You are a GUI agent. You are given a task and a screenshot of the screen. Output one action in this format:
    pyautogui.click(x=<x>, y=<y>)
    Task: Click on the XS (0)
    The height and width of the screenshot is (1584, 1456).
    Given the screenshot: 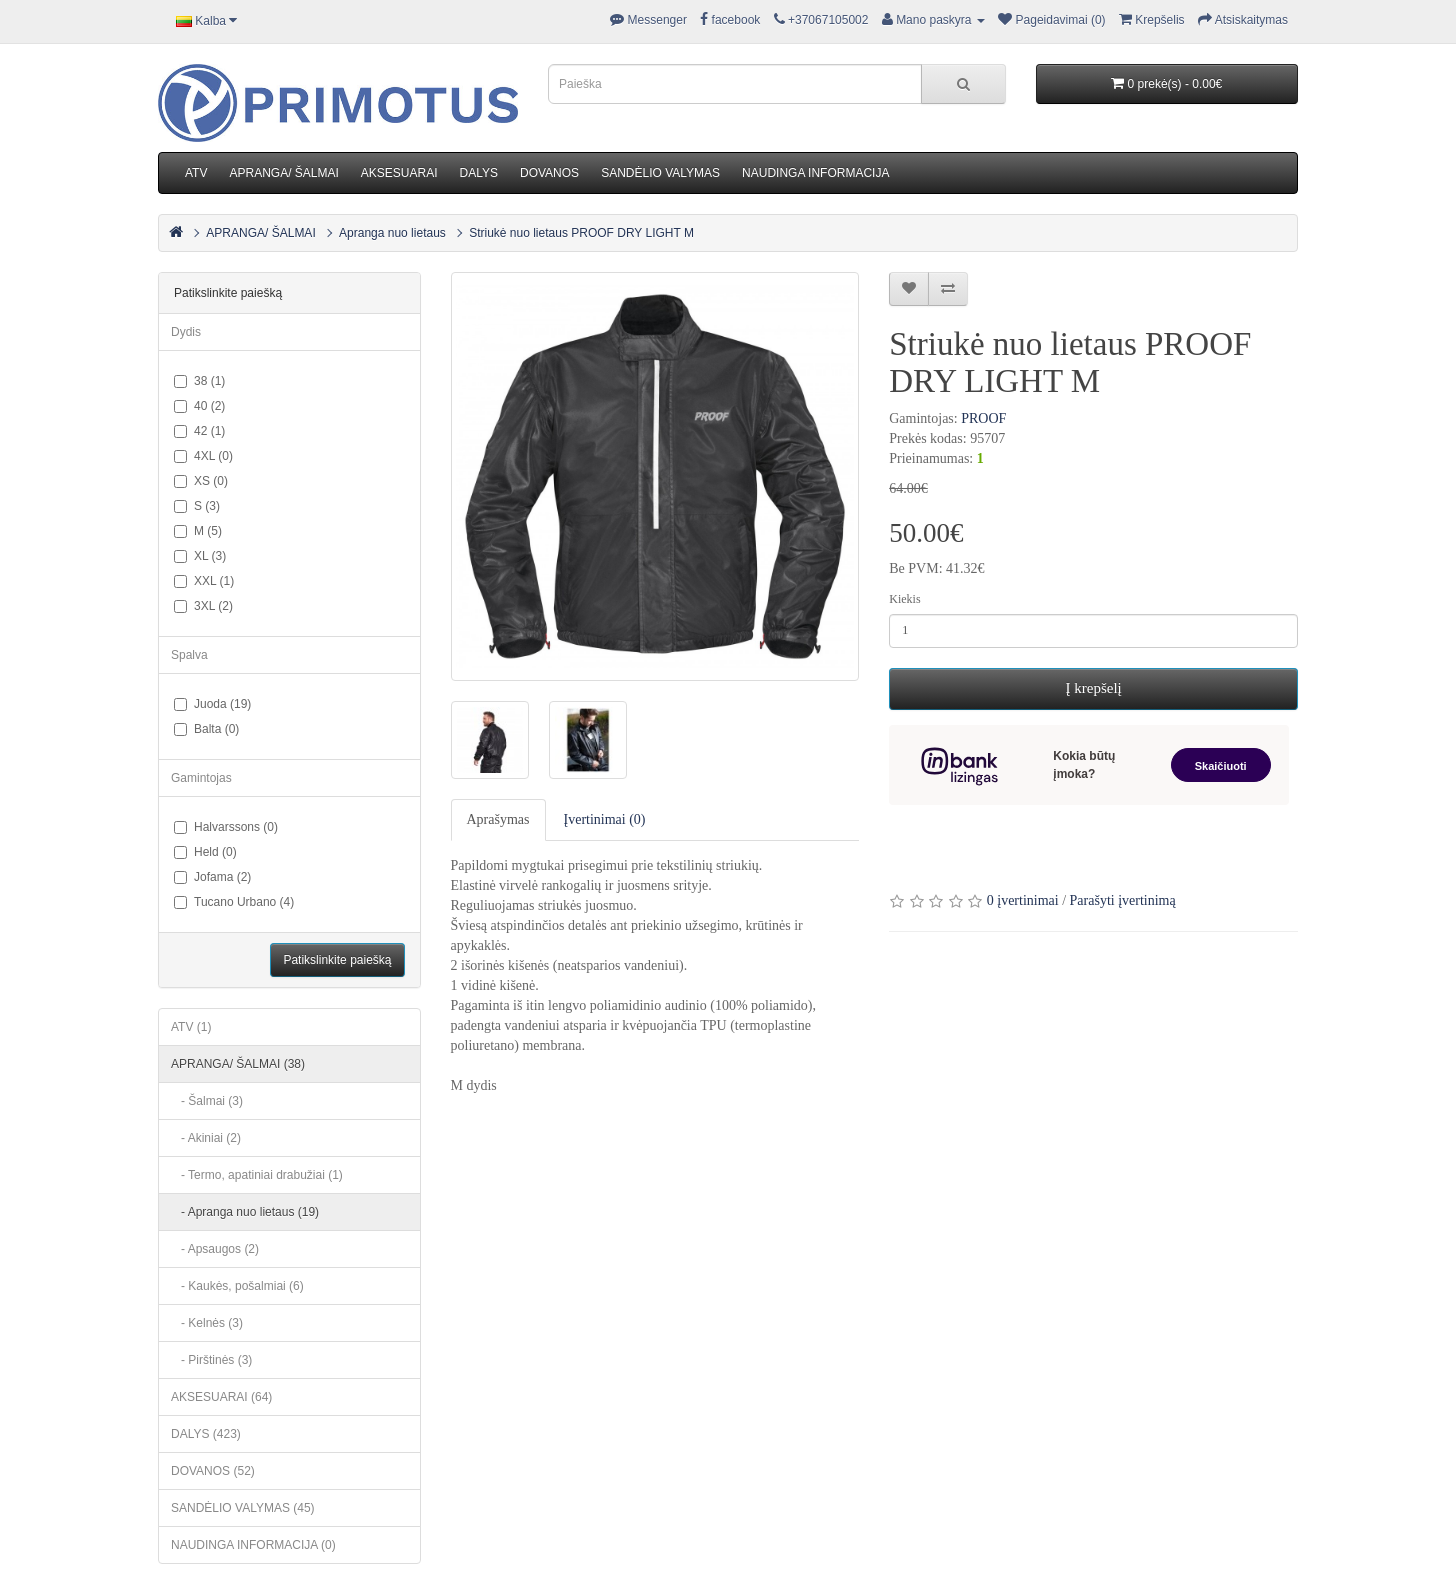 What is the action you would take?
    pyautogui.click(x=201, y=481)
    